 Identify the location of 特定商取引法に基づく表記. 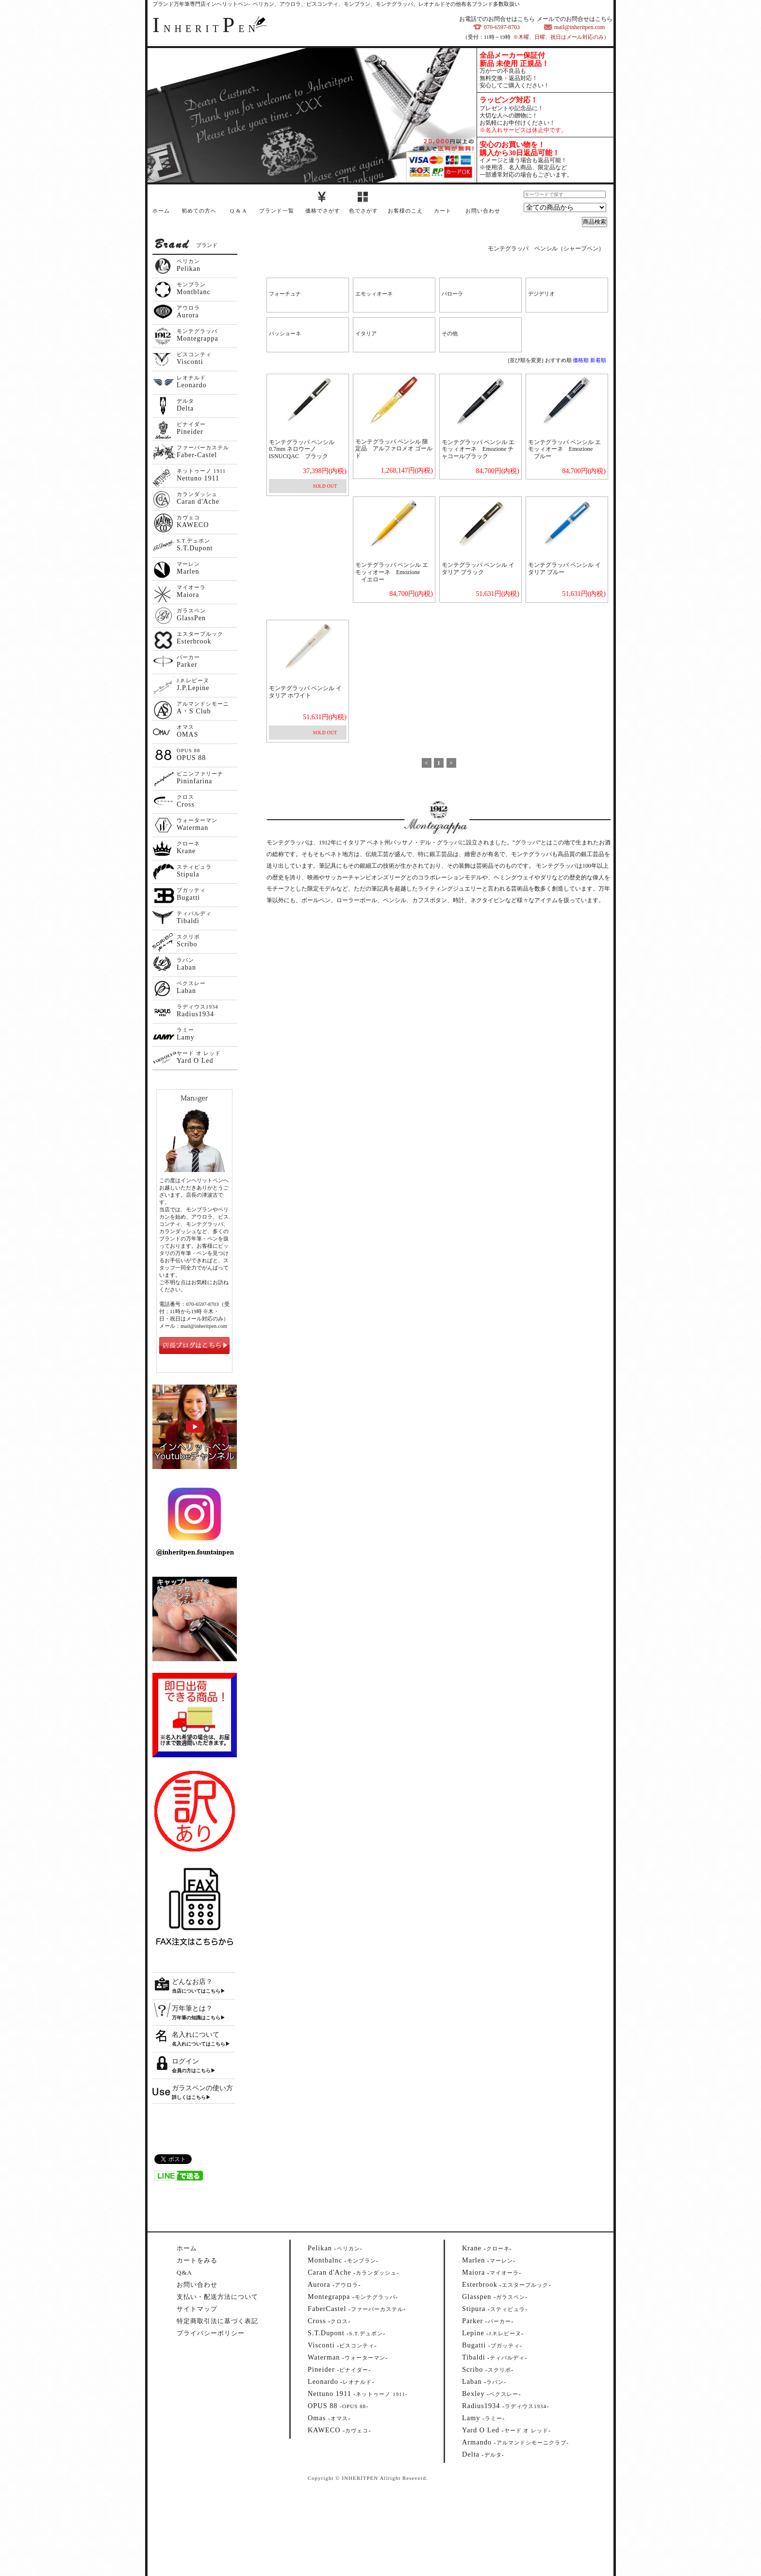
(217, 2321).